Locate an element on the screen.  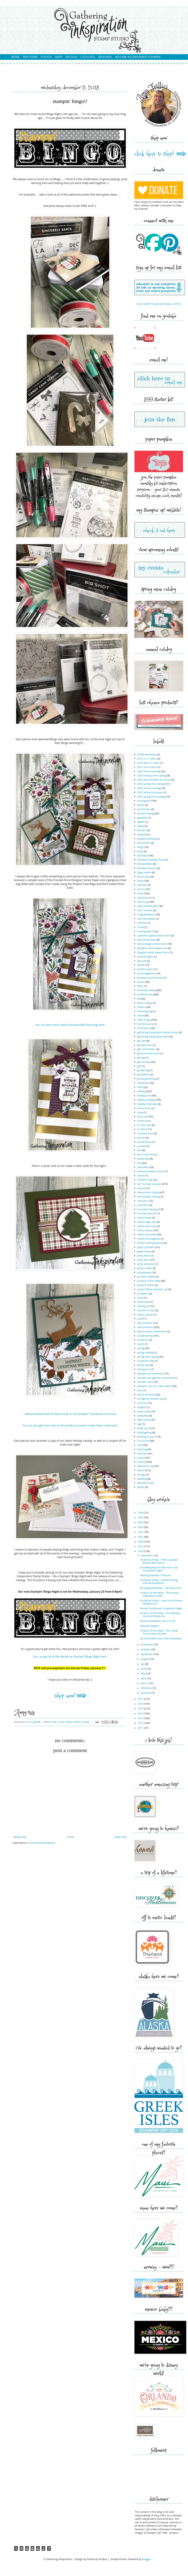
June is located at coordinates (143, 1668).